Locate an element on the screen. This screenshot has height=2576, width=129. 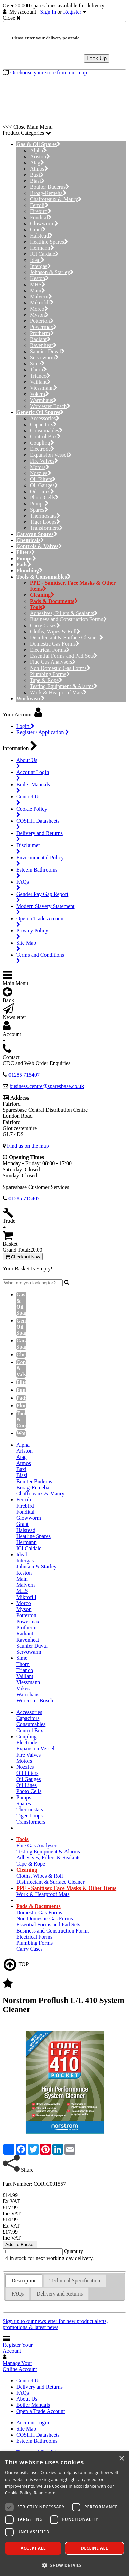
Read more [Read more, opens a new window] is located at coordinates (44, 2493).